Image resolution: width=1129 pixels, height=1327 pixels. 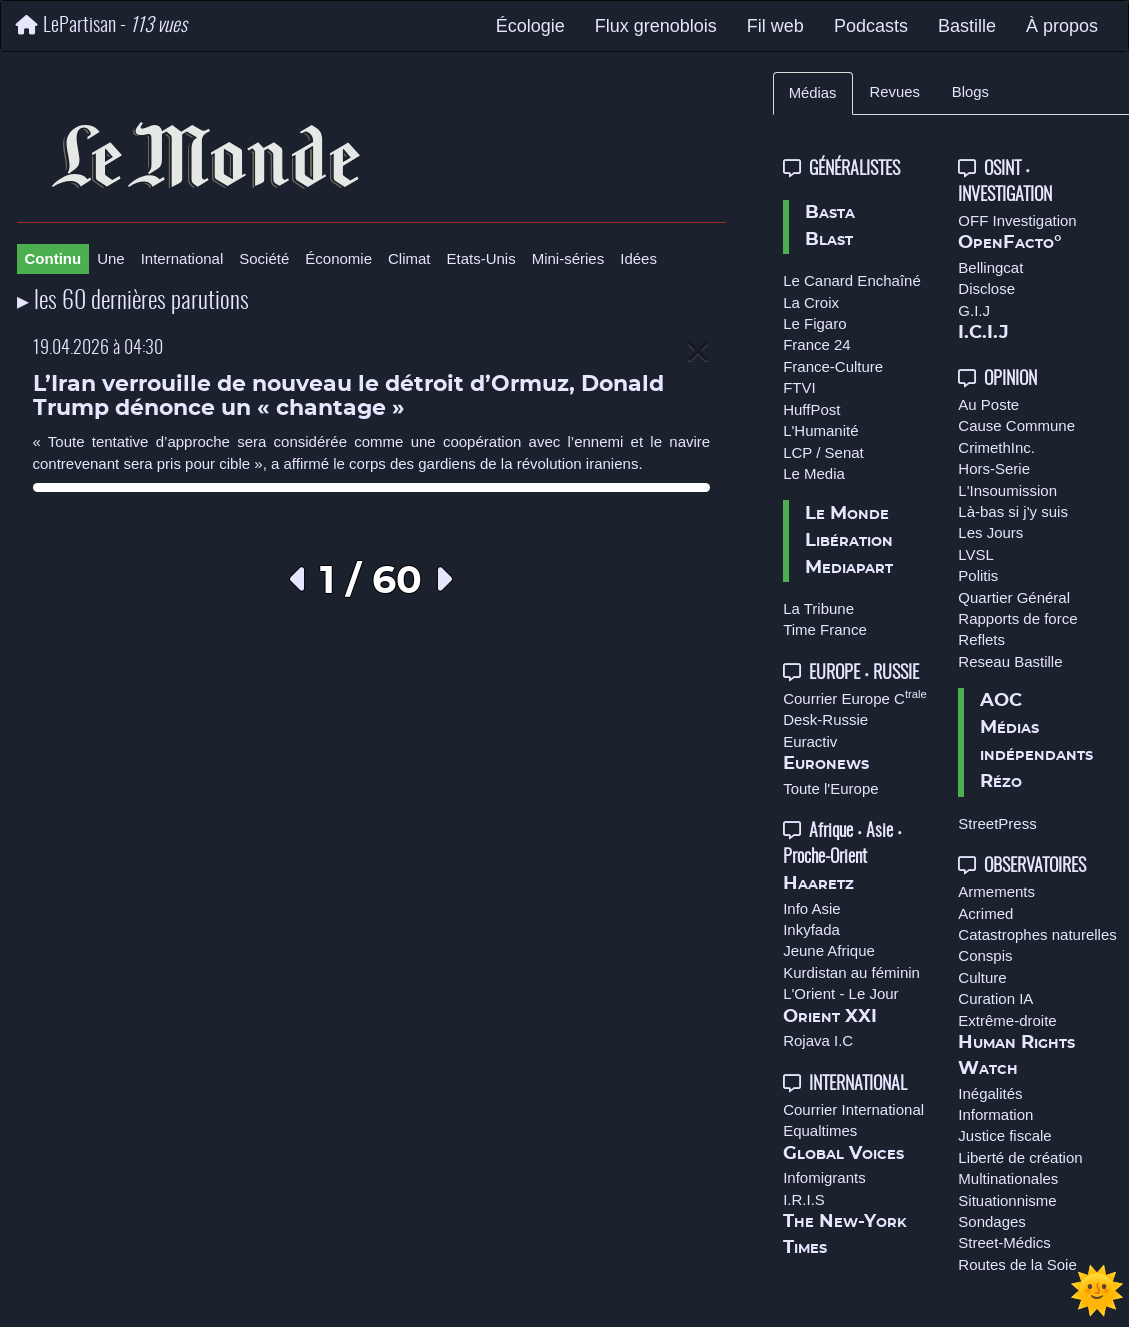 What do you see at coordinates (811, 302) in the screenshot?
I see `La Croix` at bounding box center [811, 302].